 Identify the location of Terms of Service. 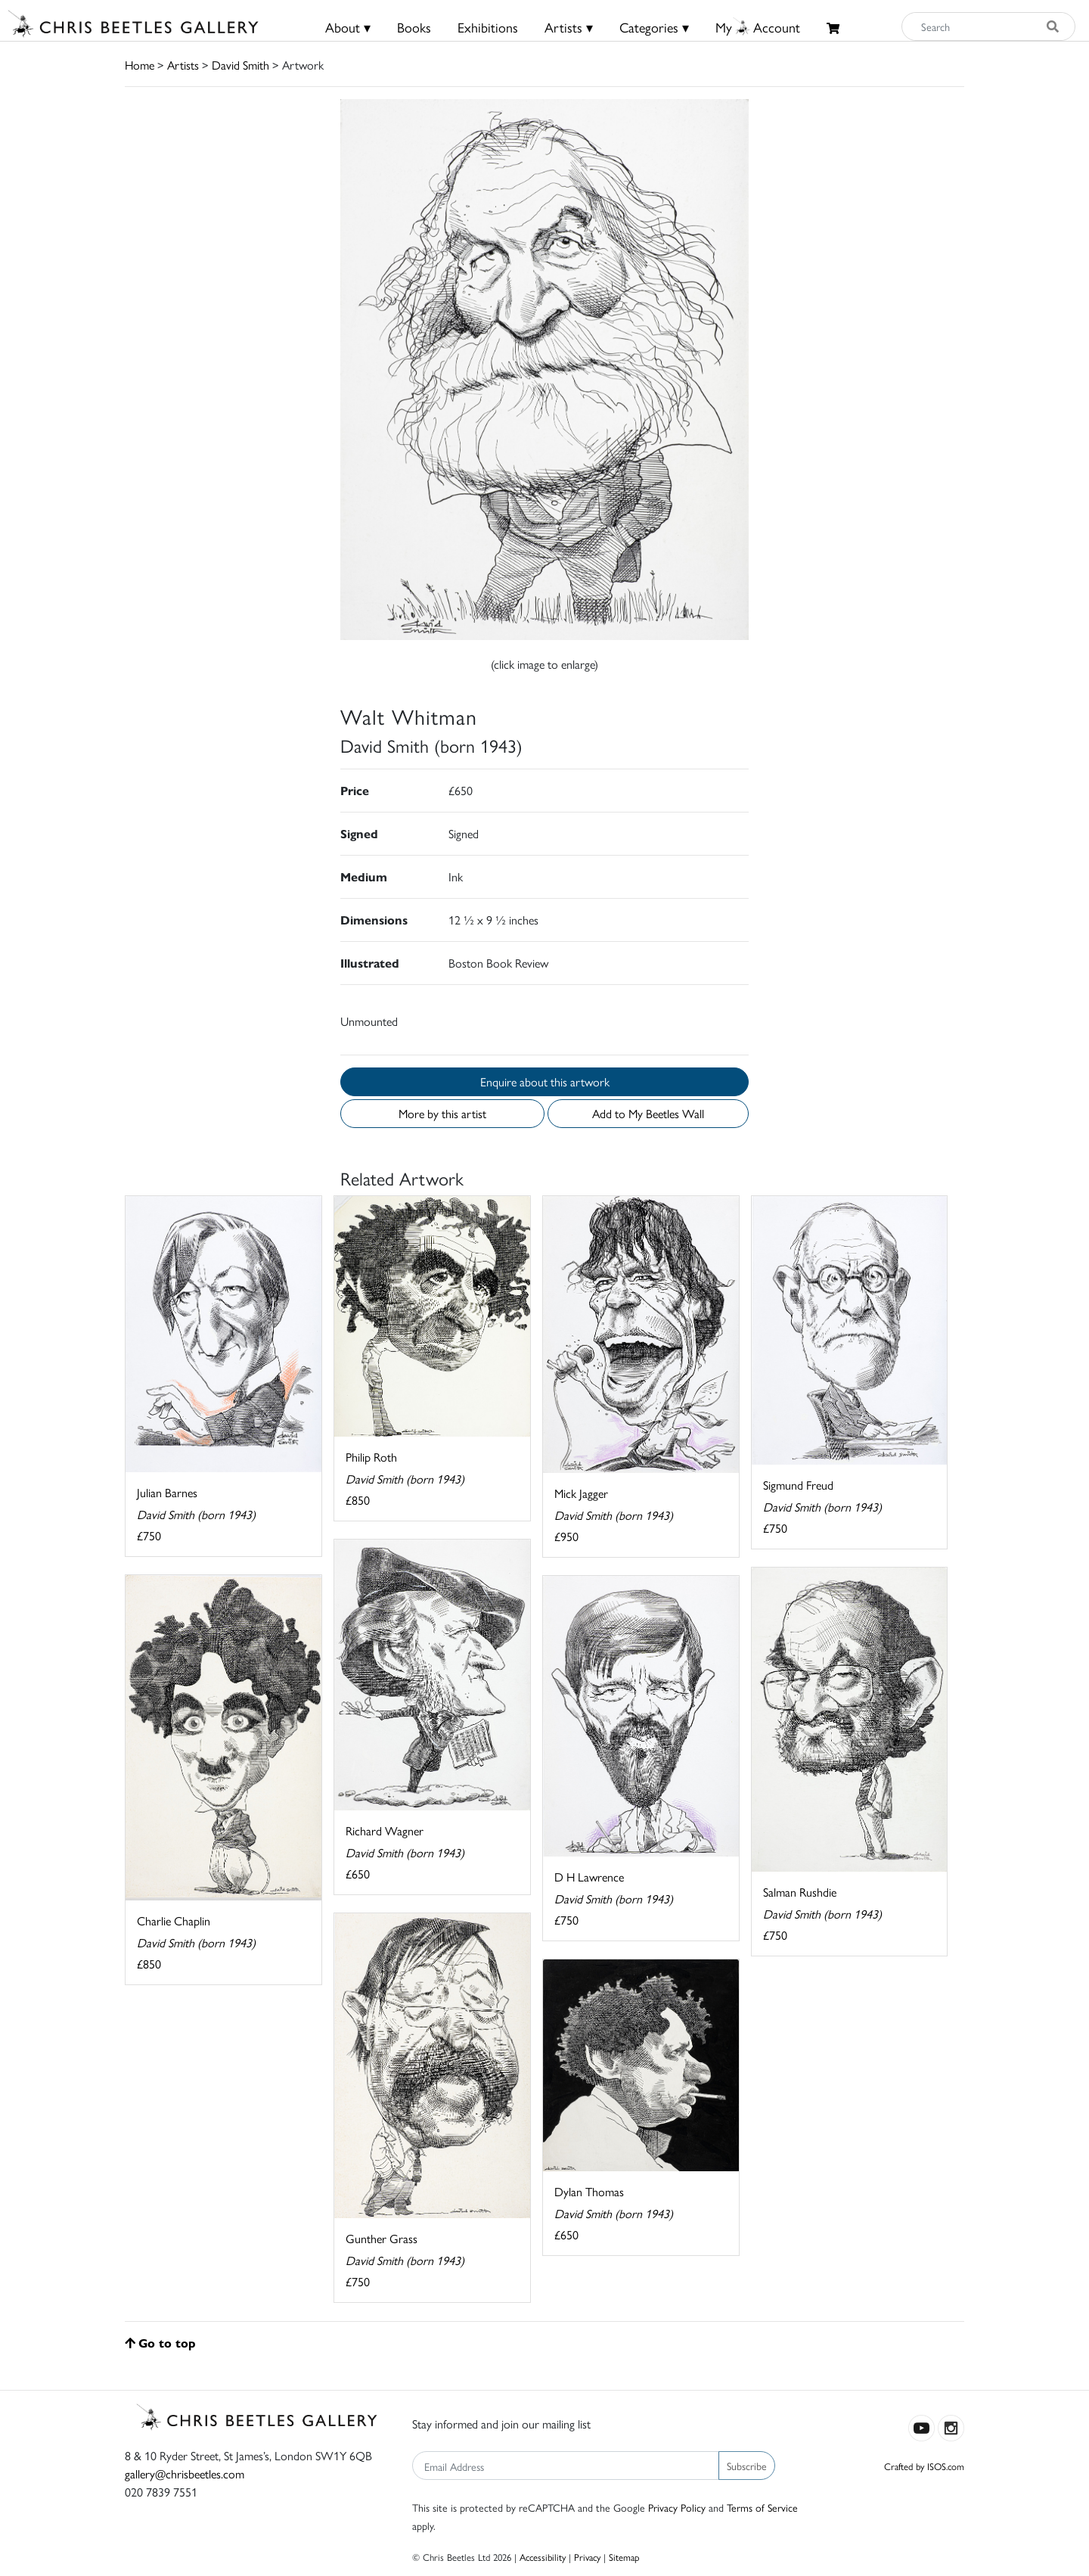
(762, 2507).